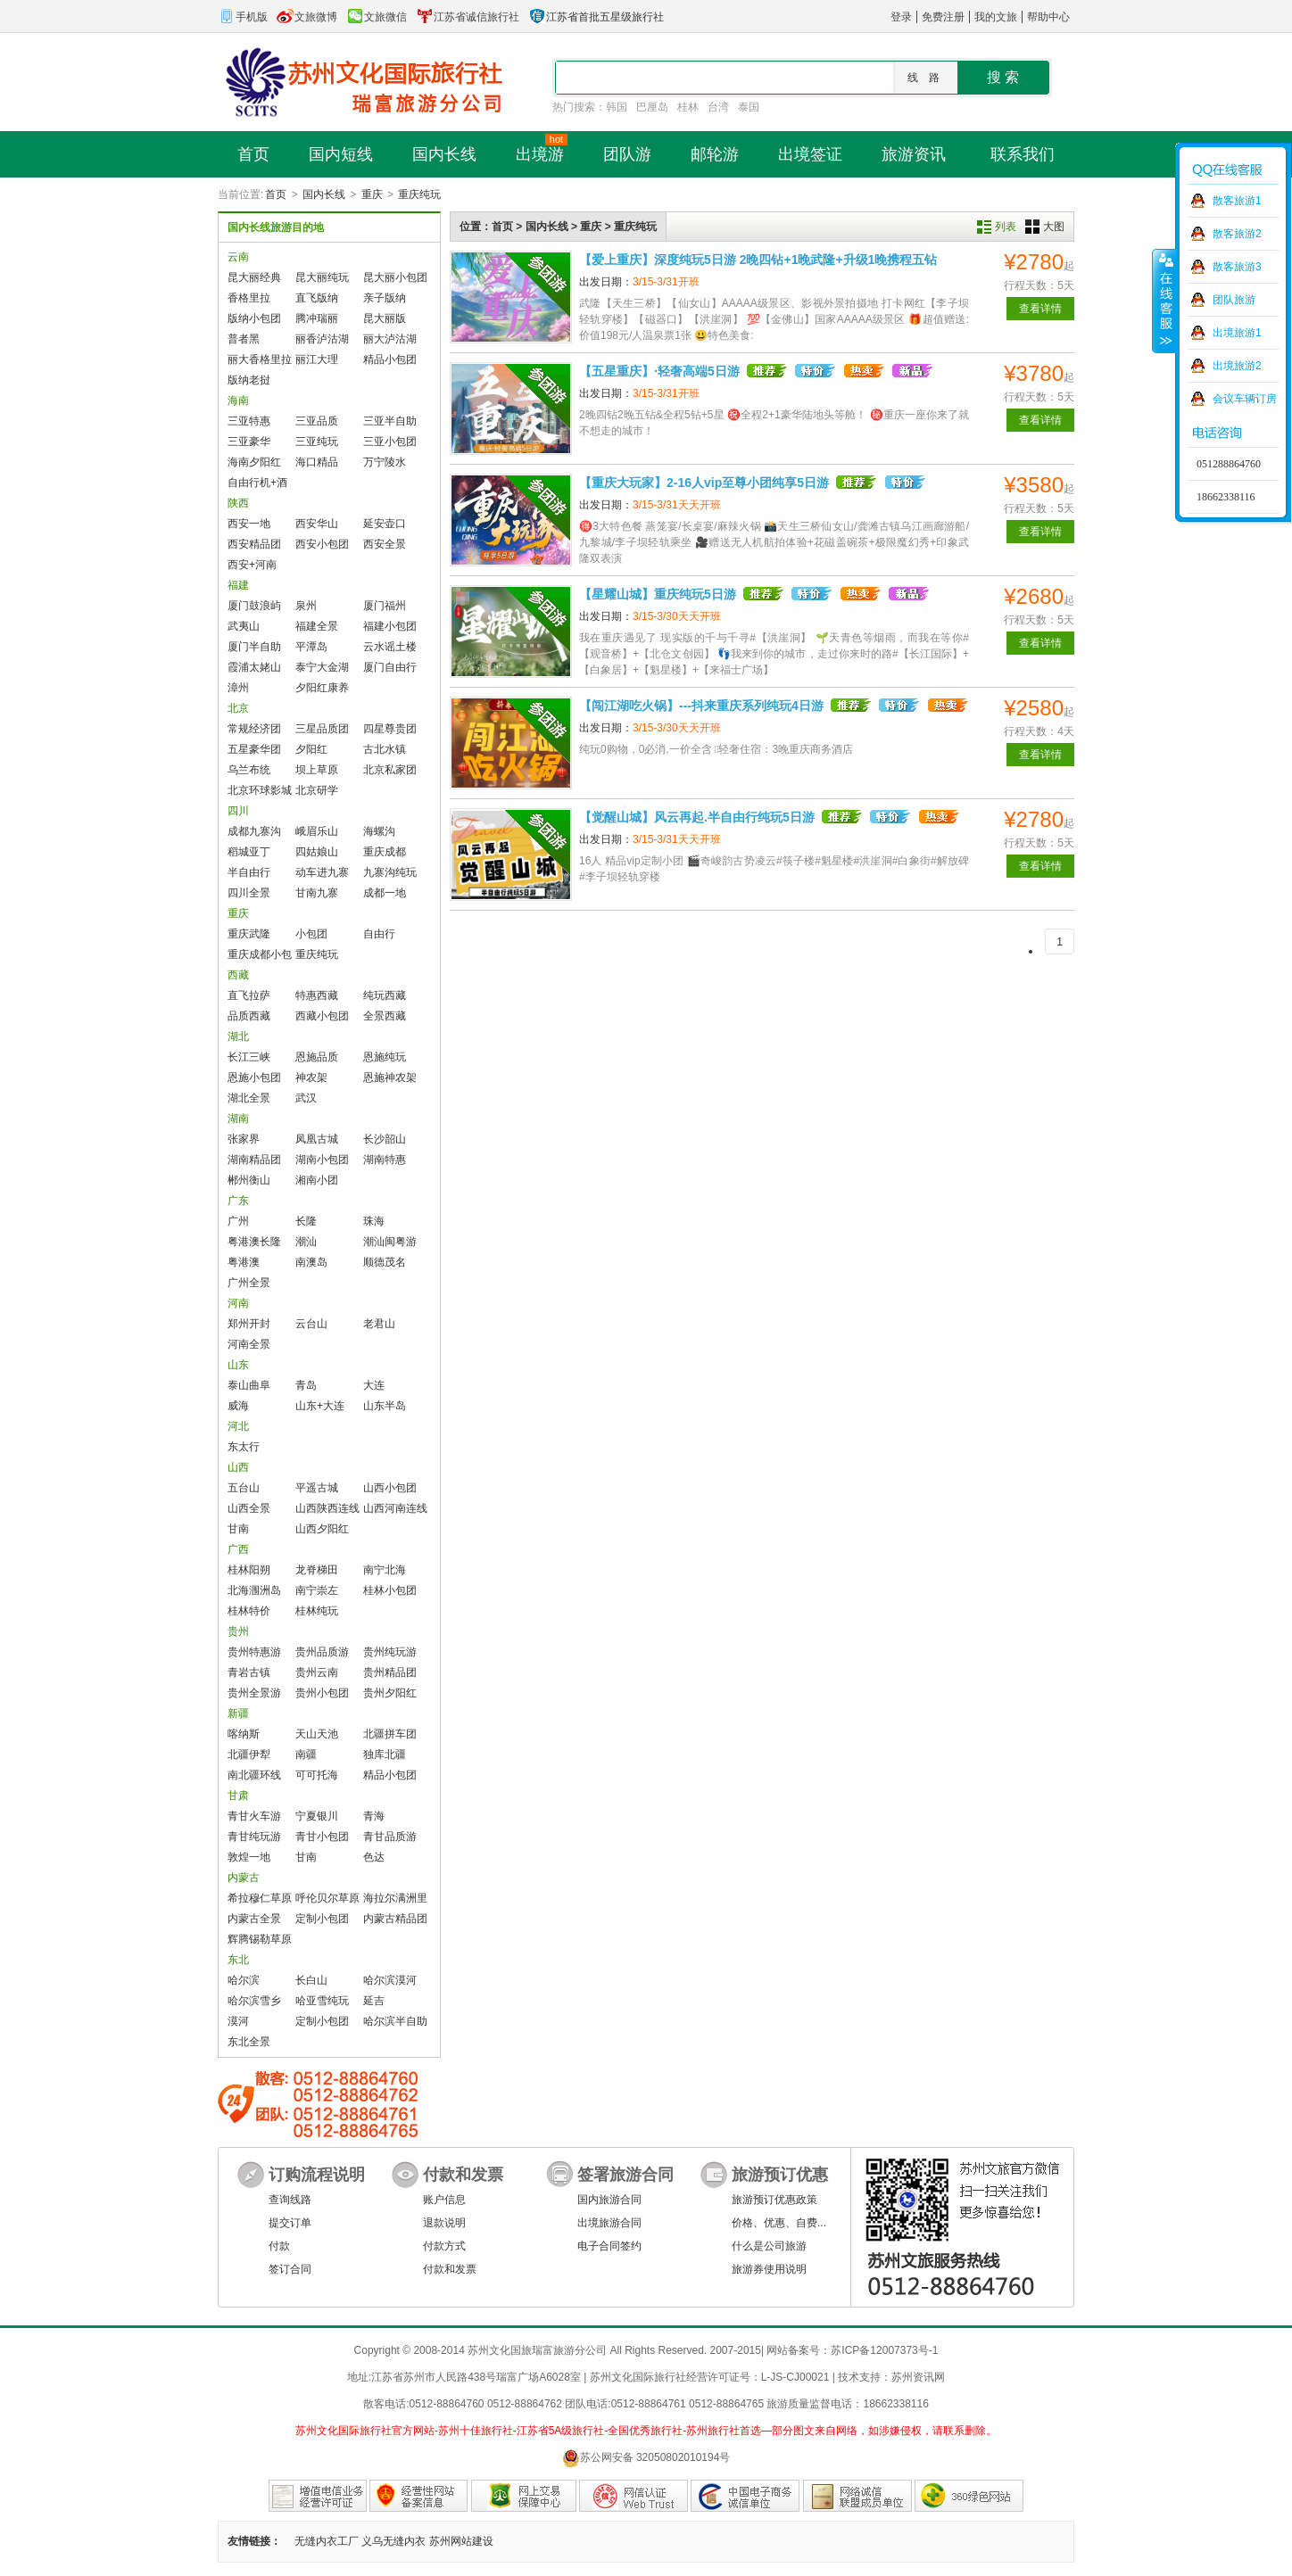 This screenshot has width=1292, height=2576. I want to click on 普者黑, so click(244, 339).